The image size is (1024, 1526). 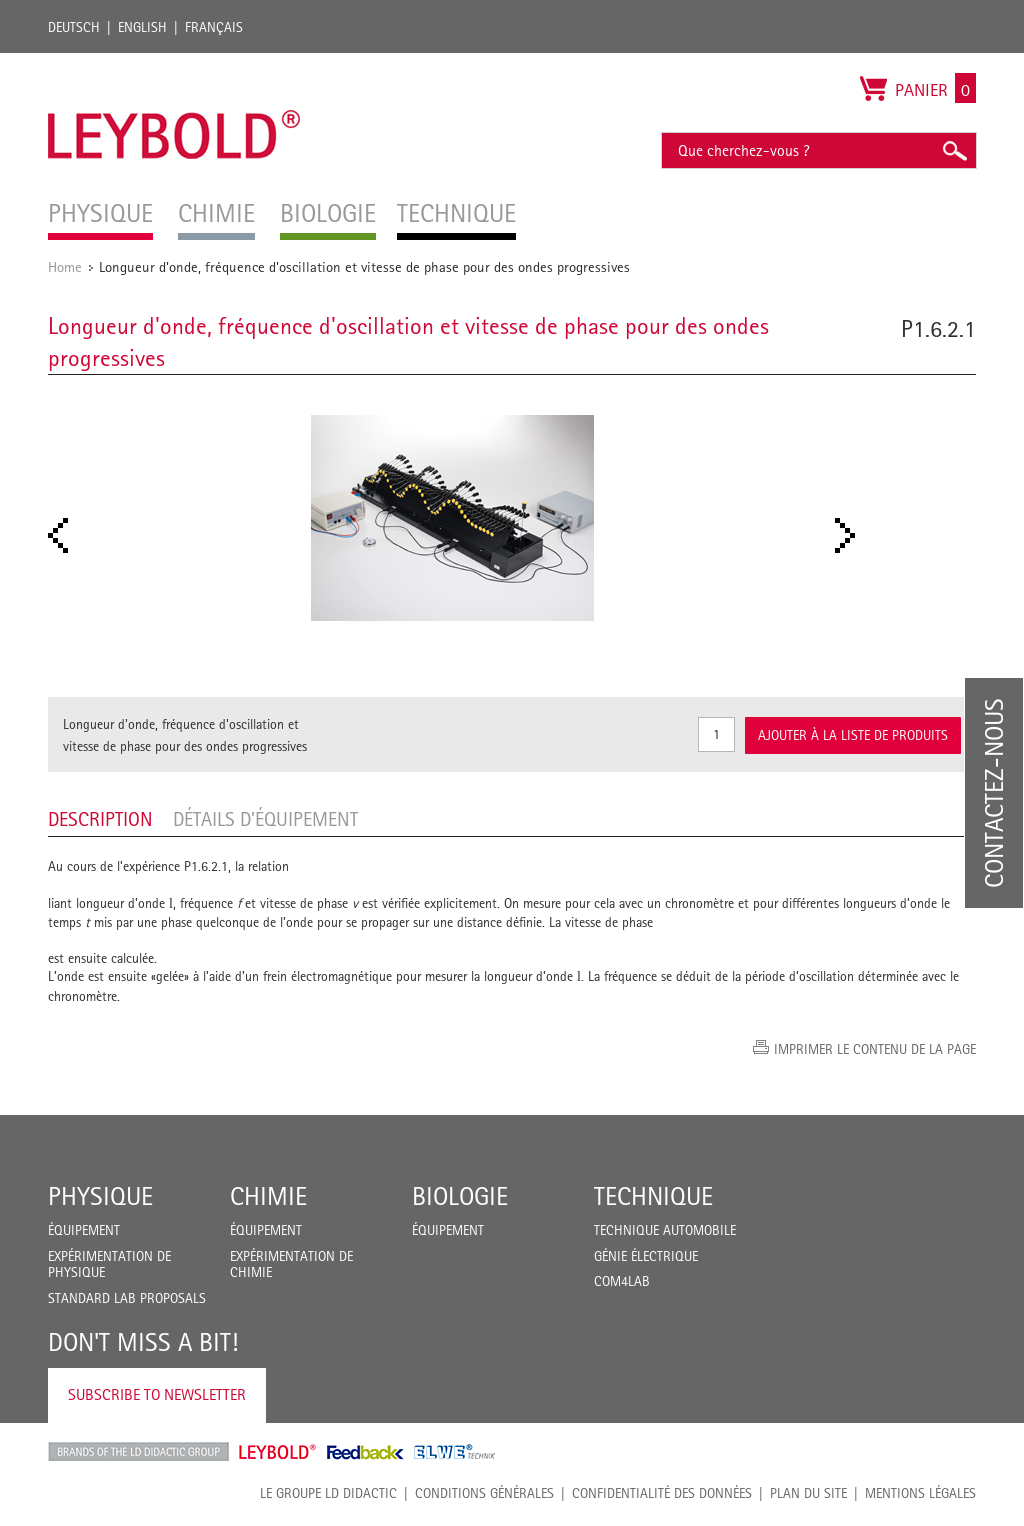 I want to click on Deutsch, so click(x=74, y=27).